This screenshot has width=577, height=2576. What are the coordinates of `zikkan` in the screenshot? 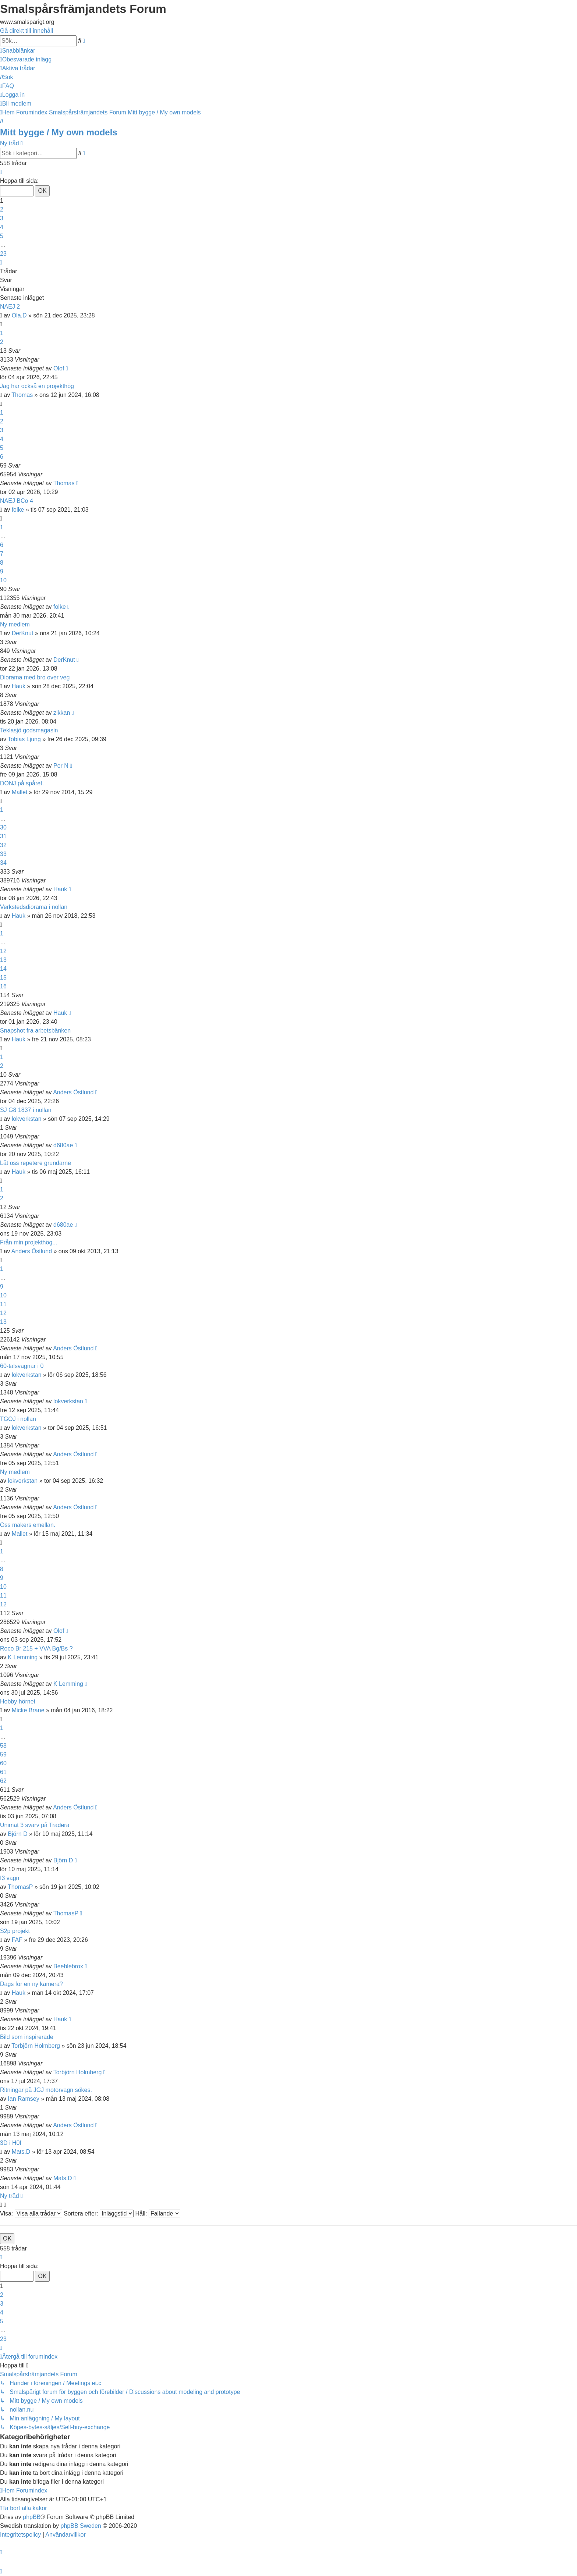 It's located at (61, 713).